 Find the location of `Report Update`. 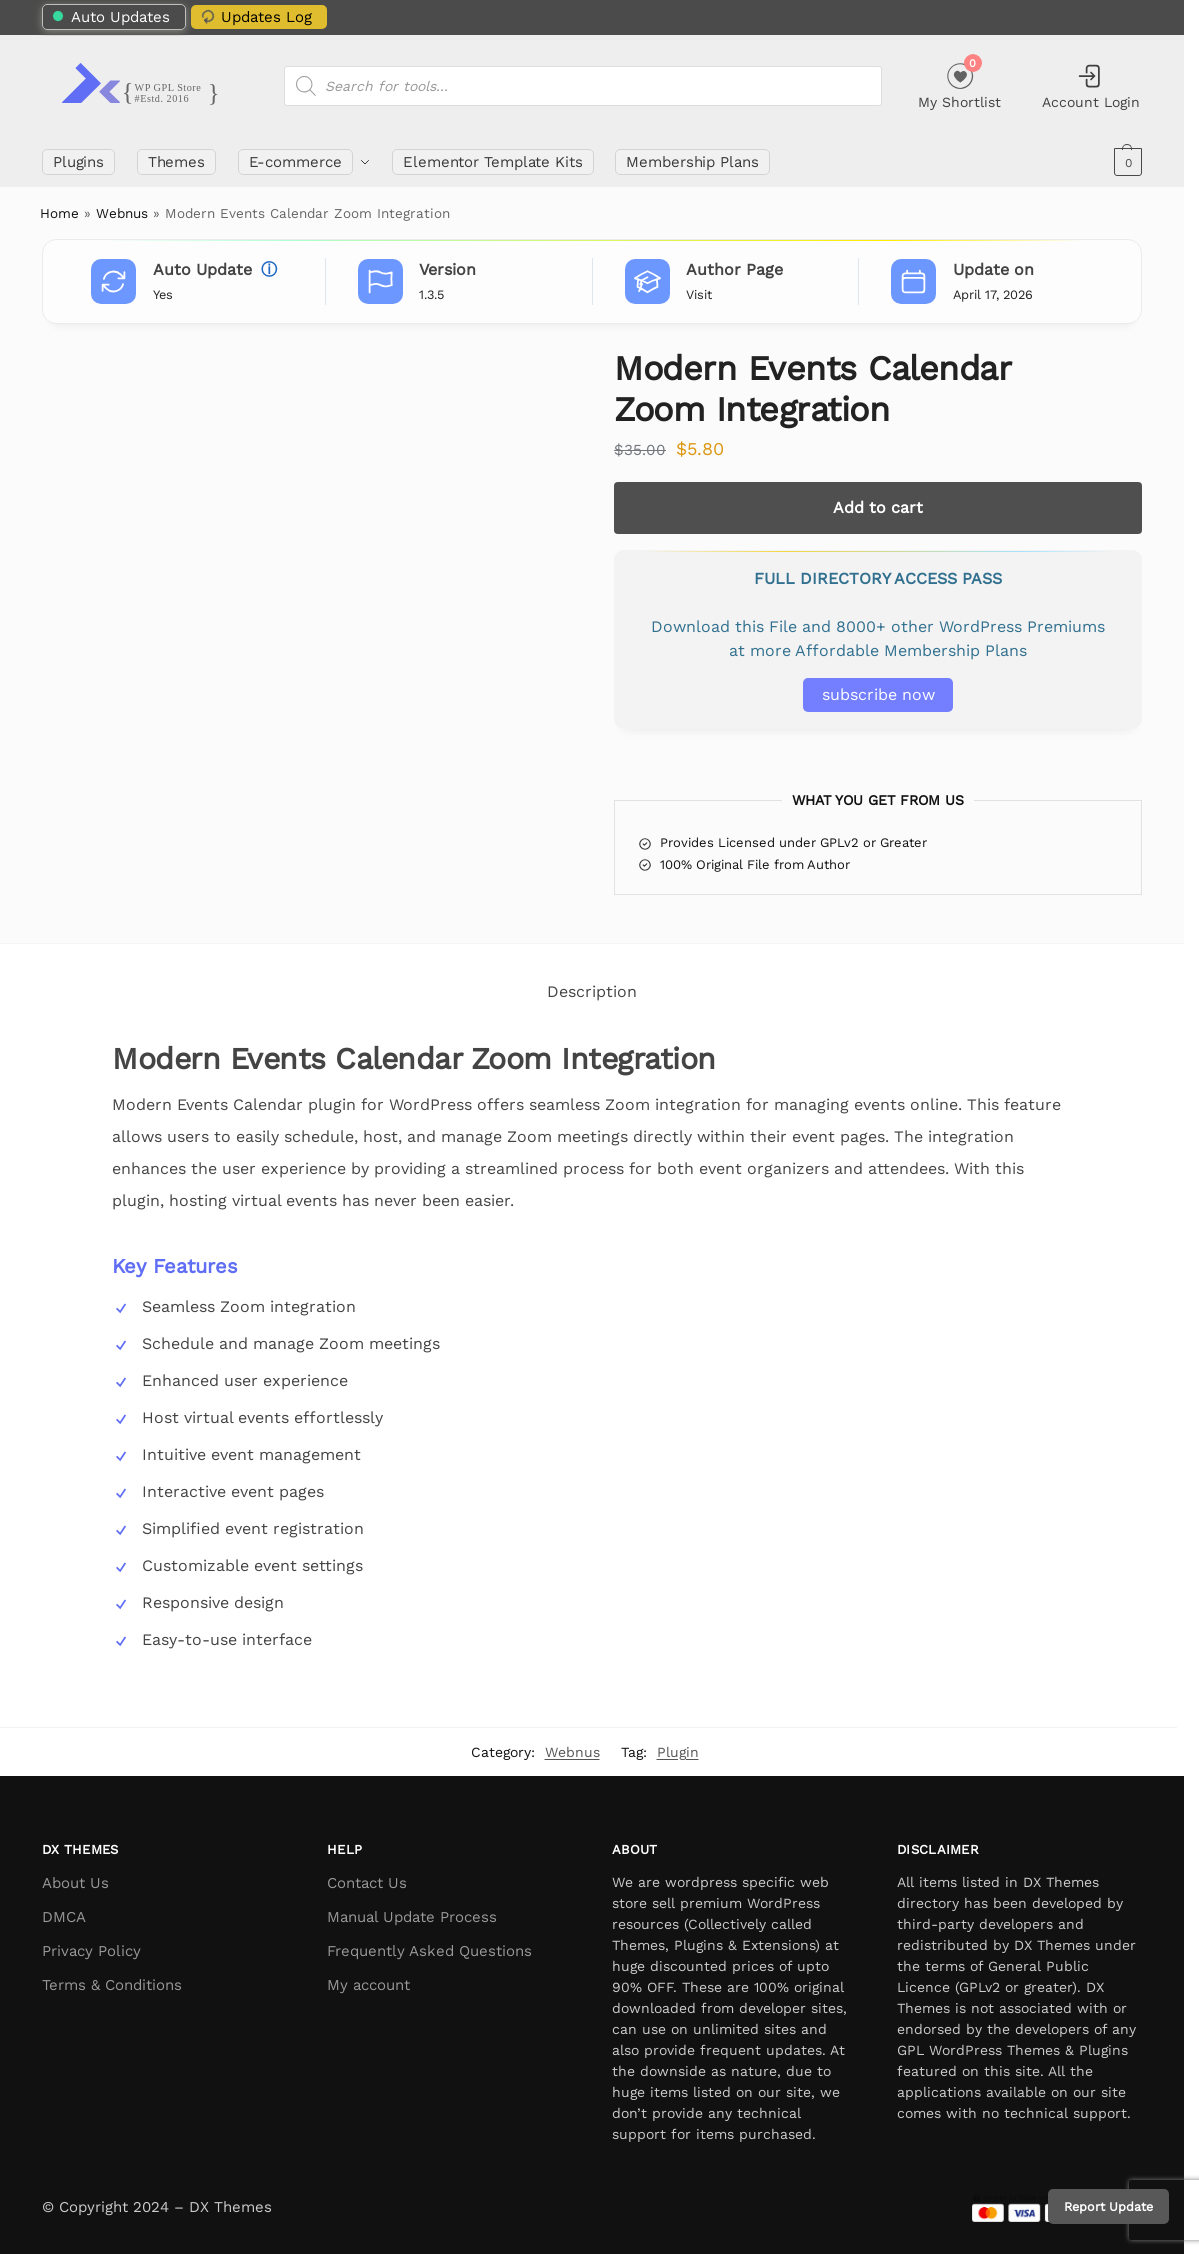

Report Update is located at coordinates (1108, 2206).